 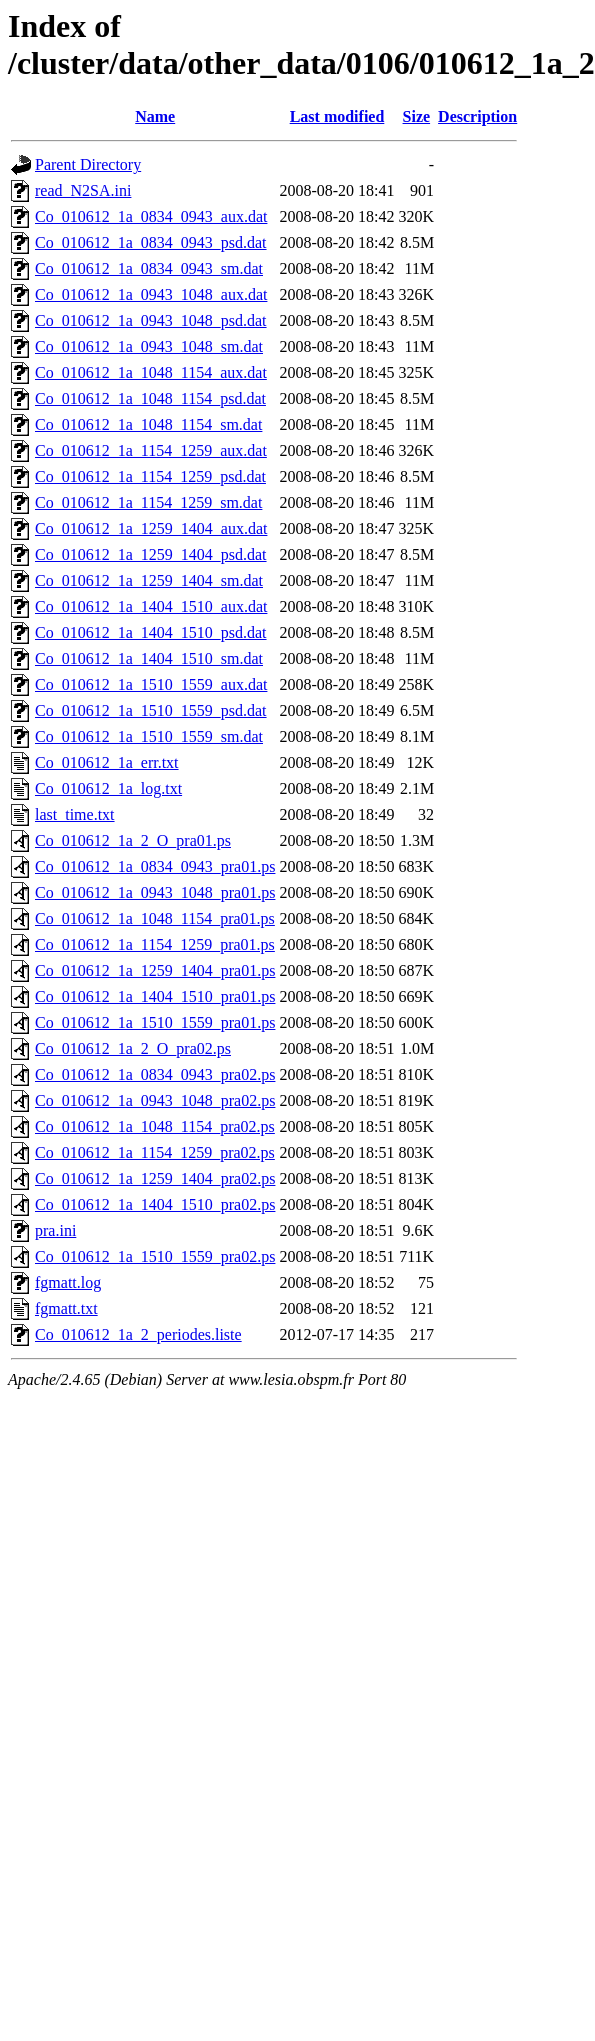 What do you see at coordinates (155, 866) in the screenshot?
I see `Co_010612_1a_0834_0943_pra01.ps` at bounding box center [155, 866].